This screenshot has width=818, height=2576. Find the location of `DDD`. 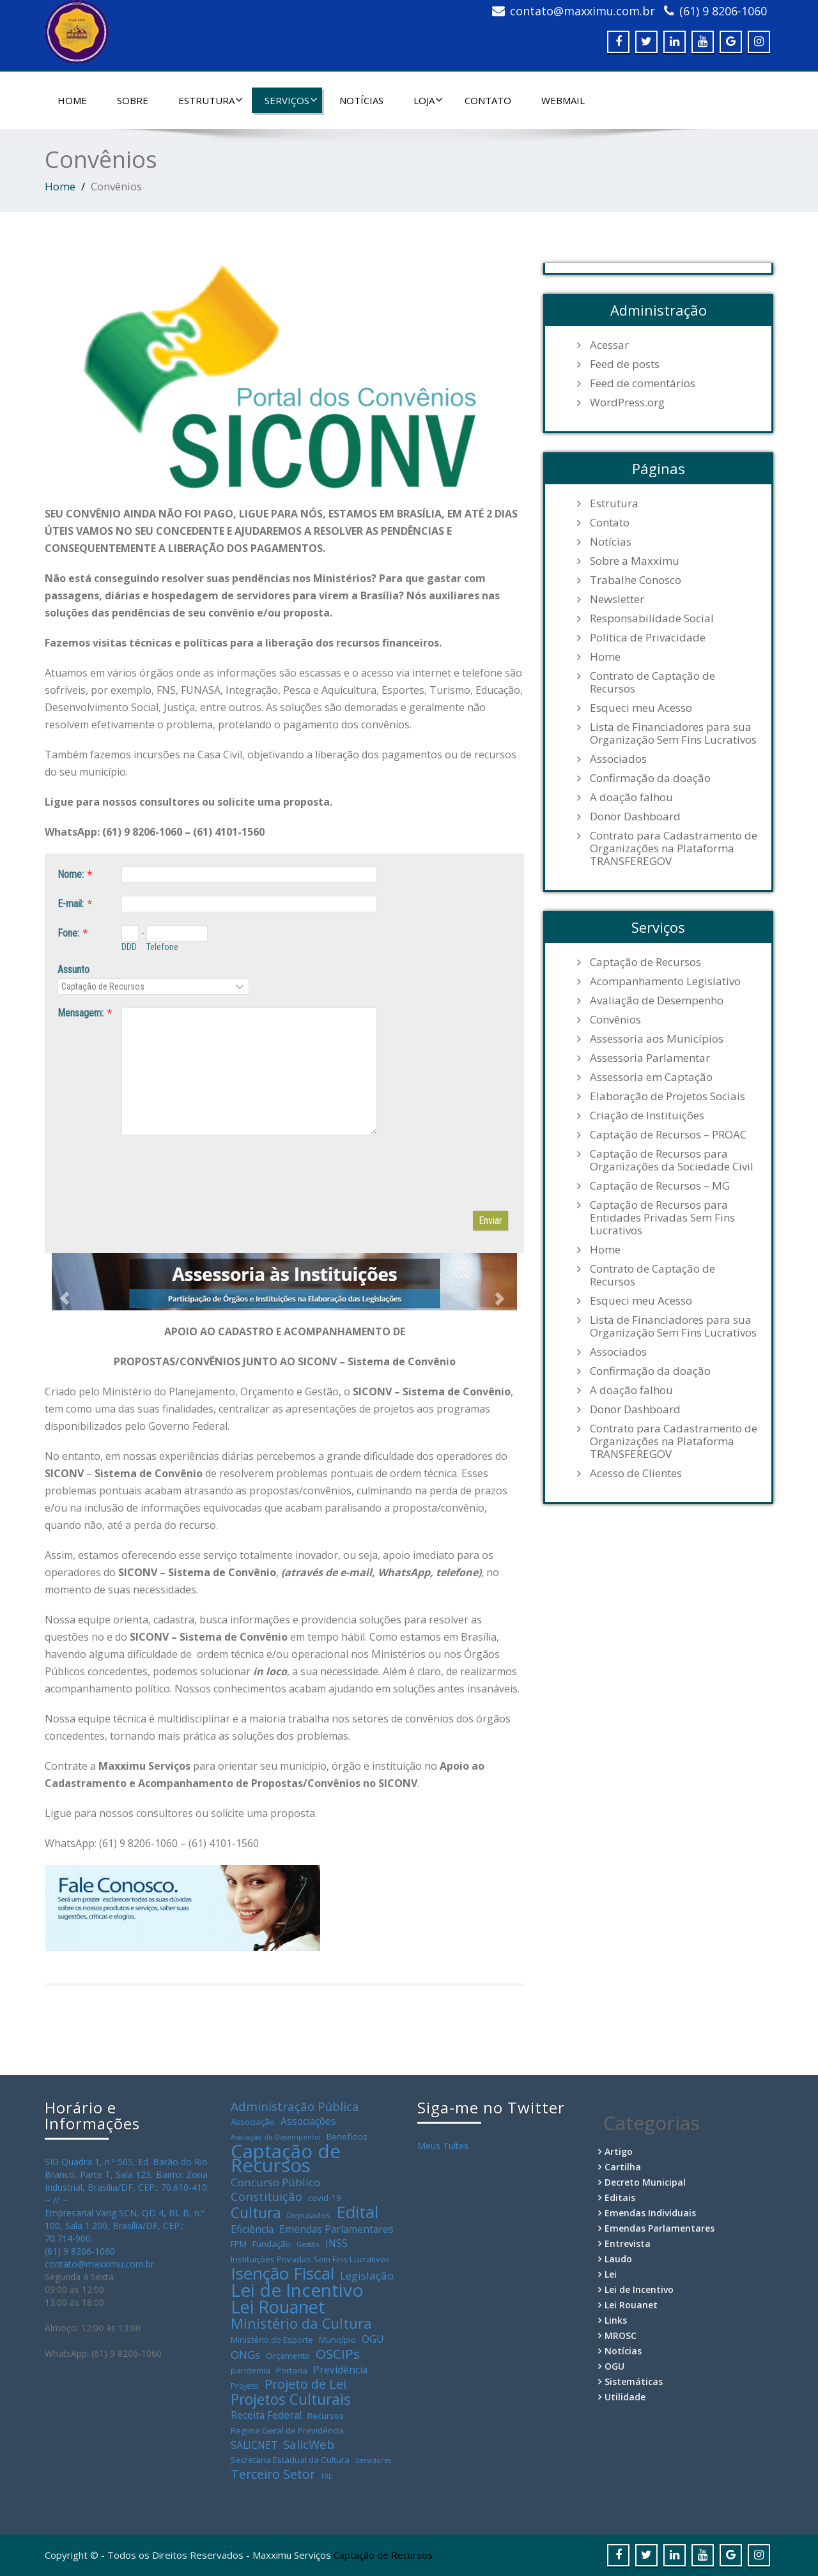

DDD is located at coordinates (129, 947).